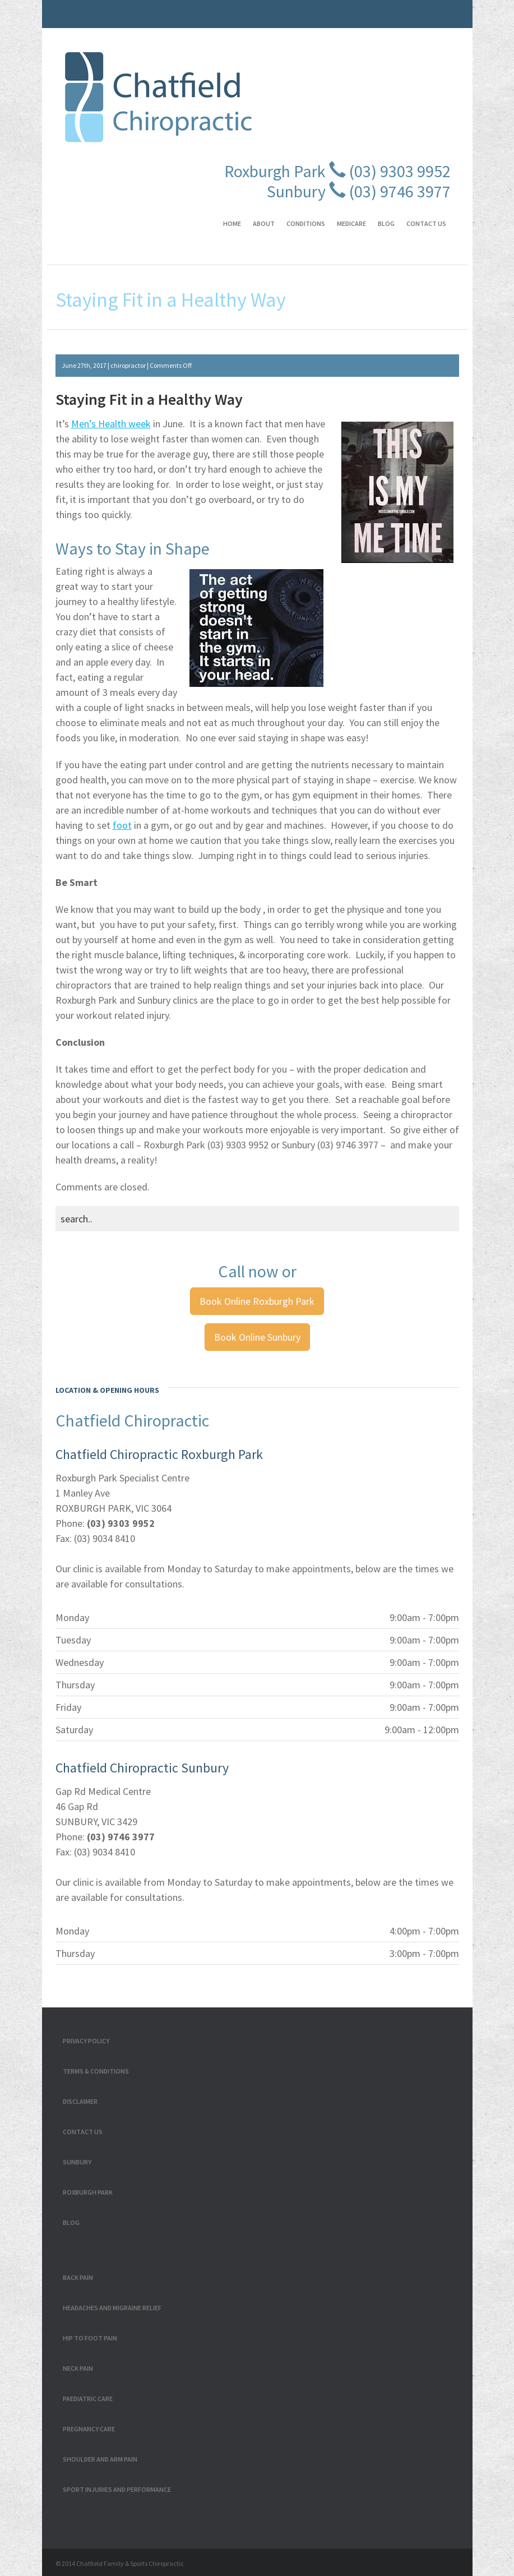 The image size is (514, 2576). Describe the element at coordinates (86, 2041) in the screenshot. I see `Privacy Policy` at that location.